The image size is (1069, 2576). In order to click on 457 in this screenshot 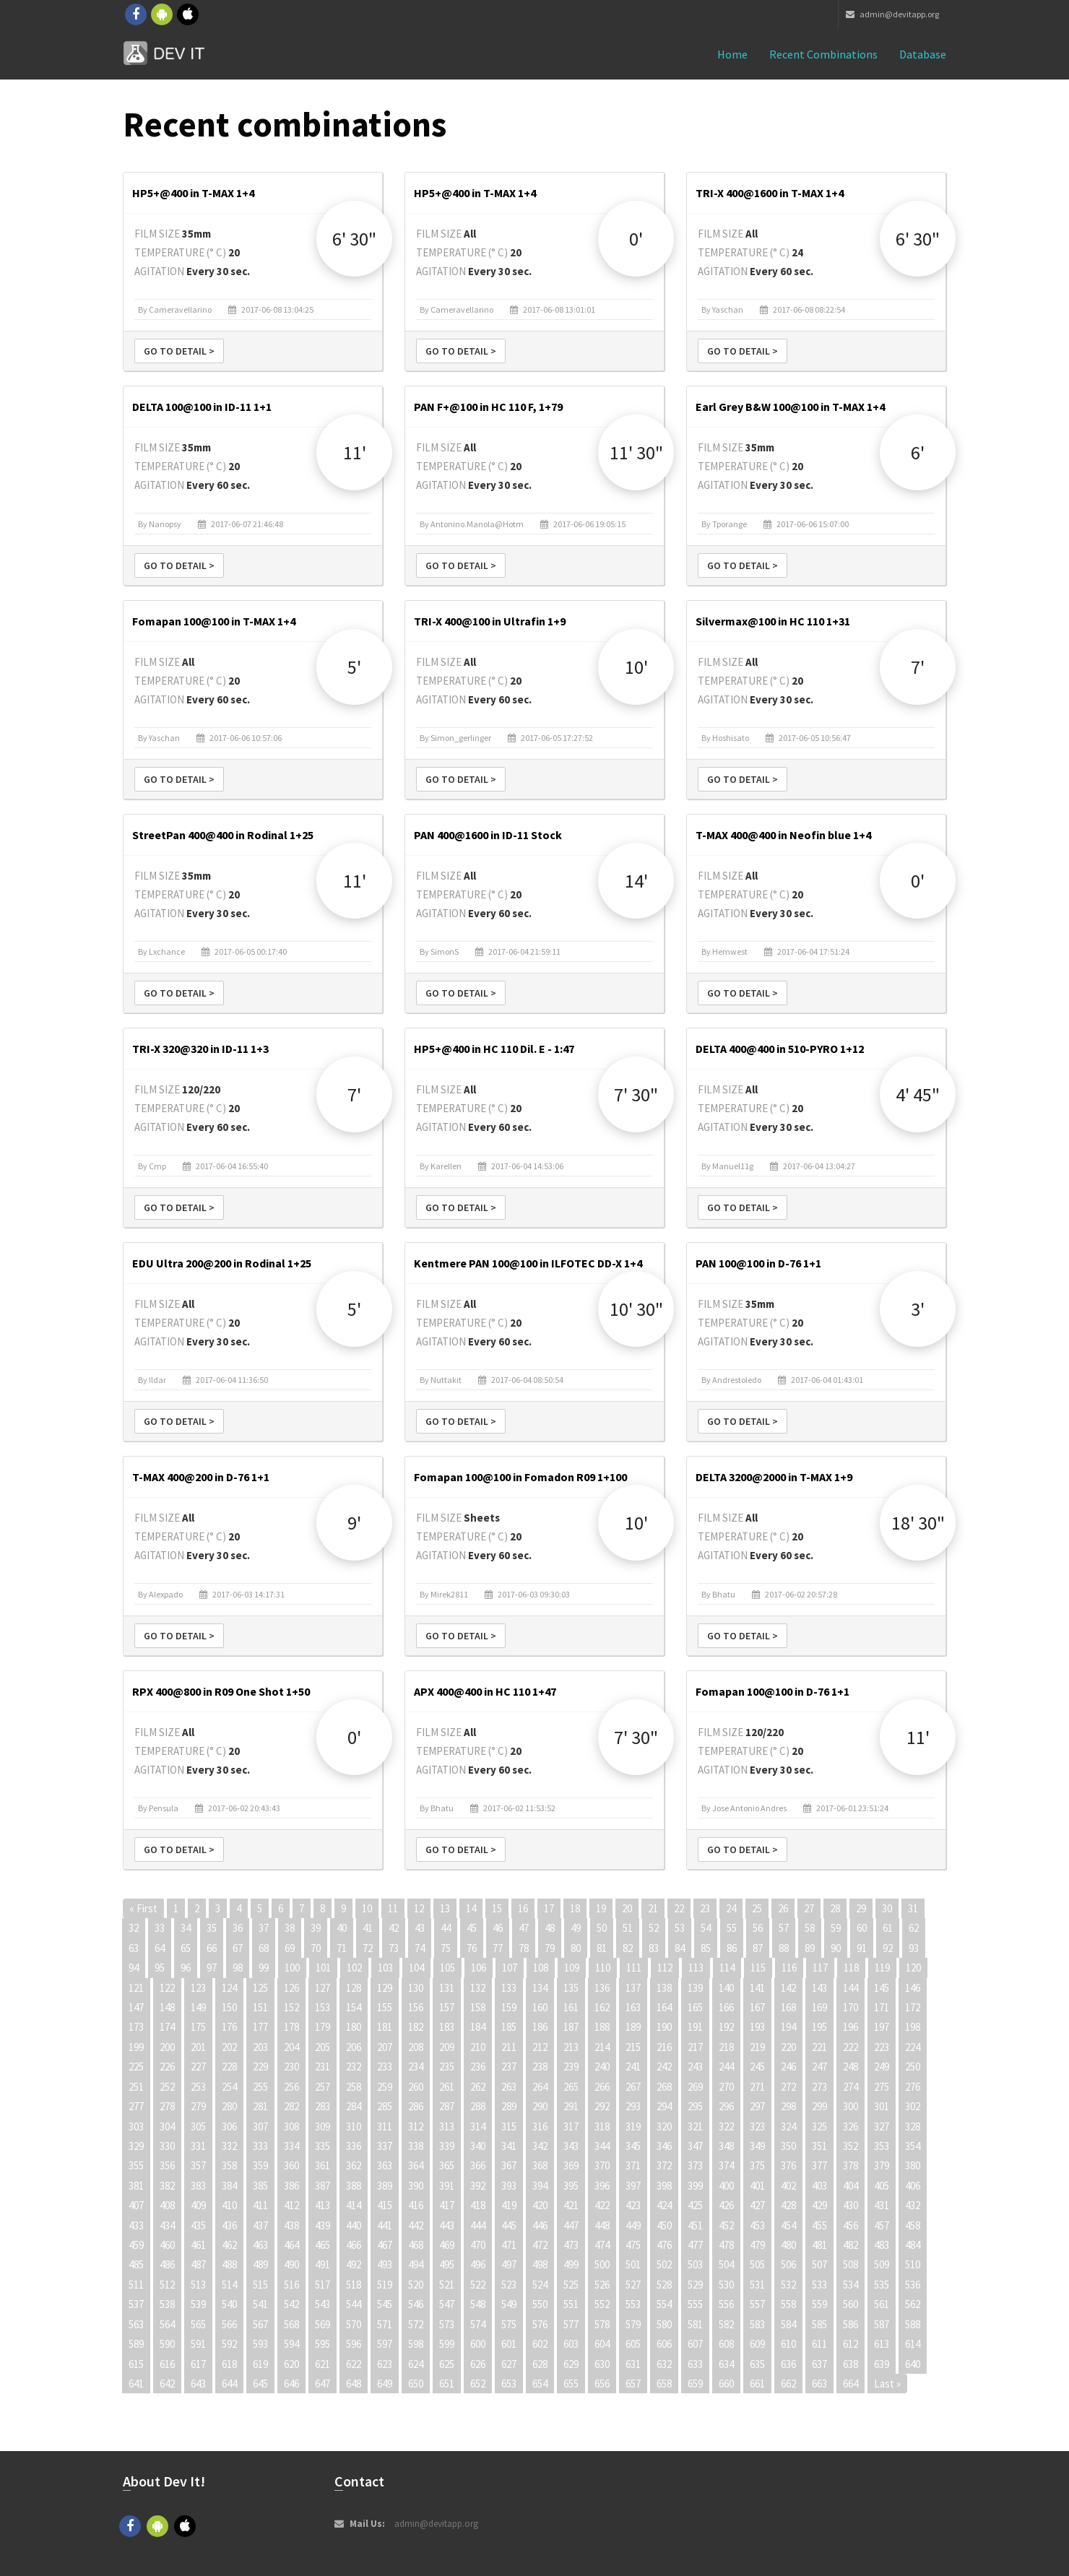, I will do `click(881, 2225)`.